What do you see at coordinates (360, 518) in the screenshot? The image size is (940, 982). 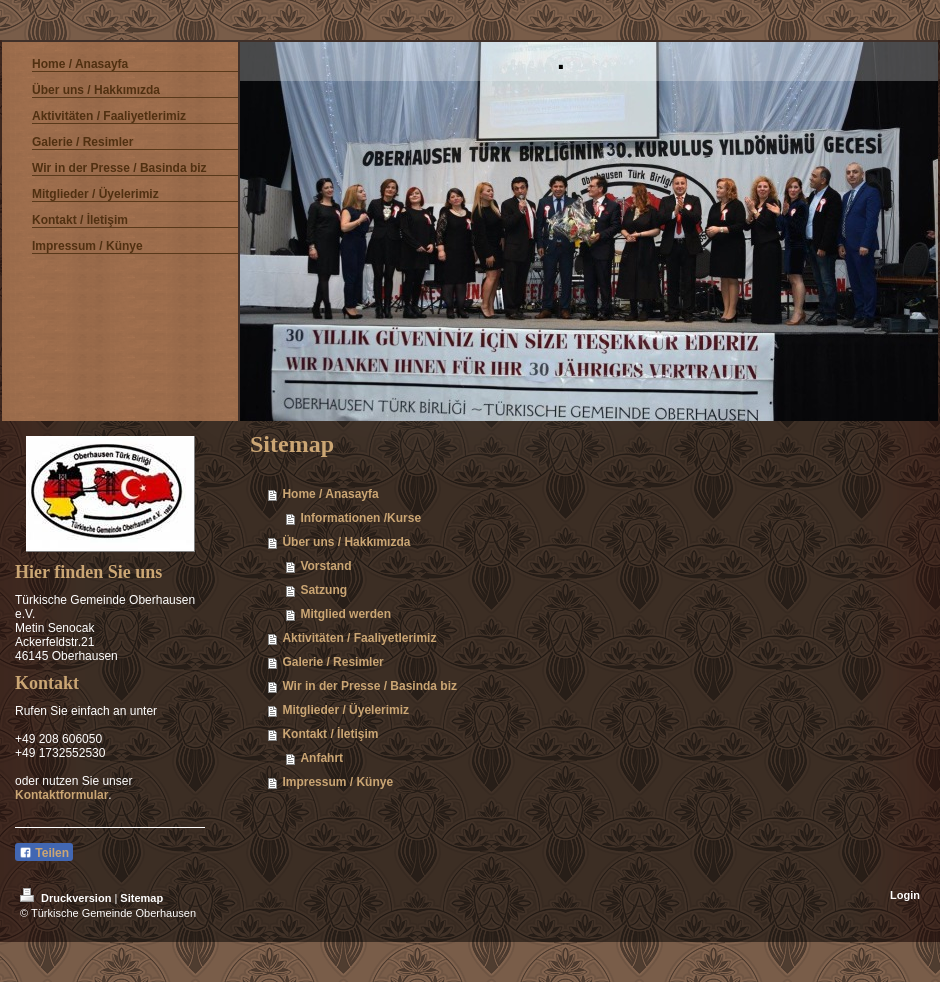 I see `Informationen /Kurse` at bounding box center [360, 518].